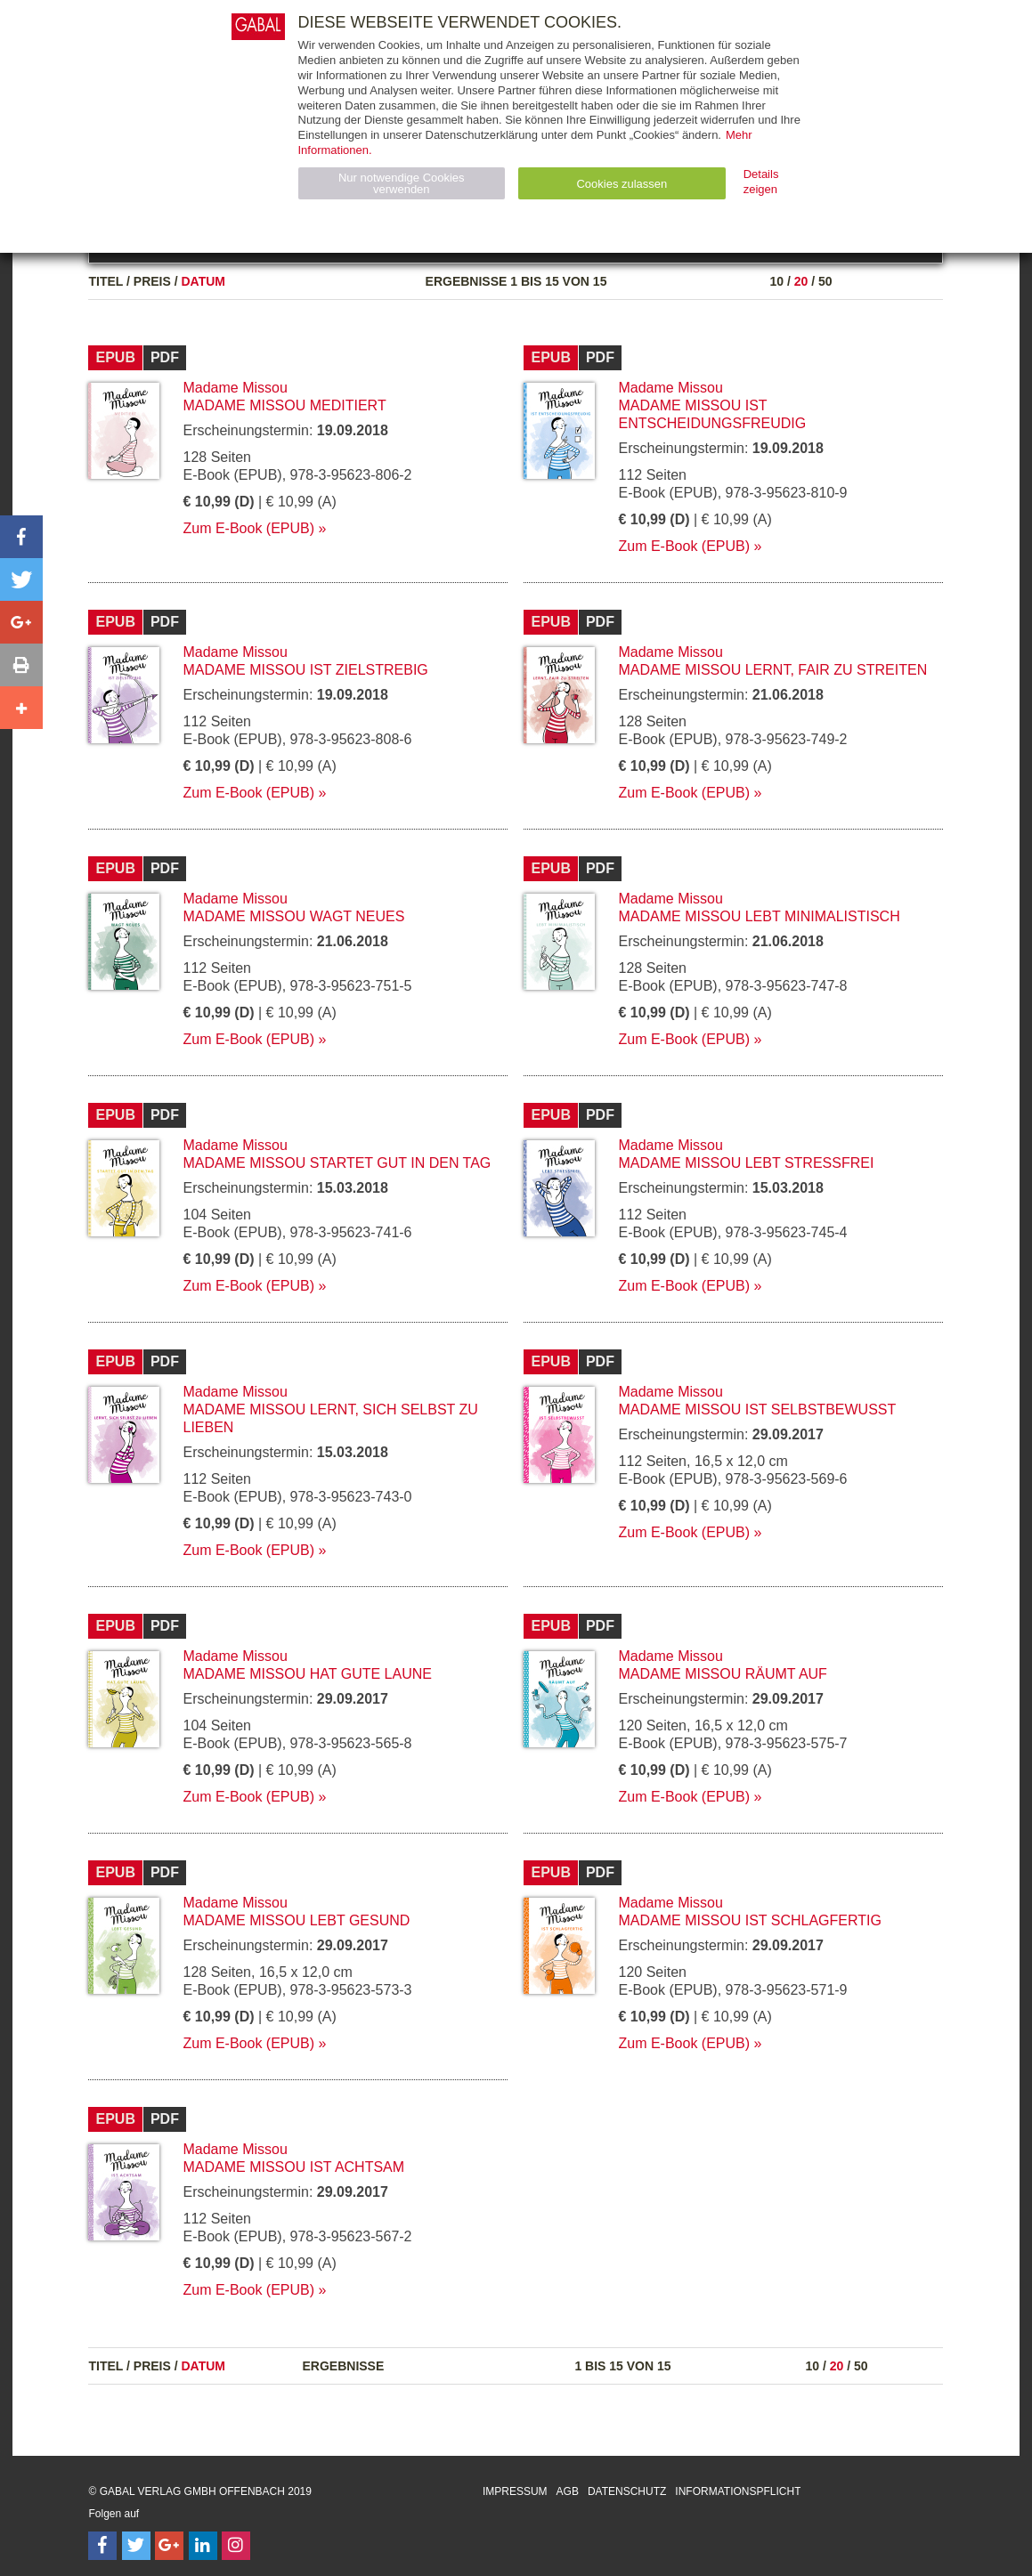 This screenshot has width=1032, height=2576. Describe the element at coordinates (284, 405) in the screenshot. I see `Madame Missou meditiert` at that location.